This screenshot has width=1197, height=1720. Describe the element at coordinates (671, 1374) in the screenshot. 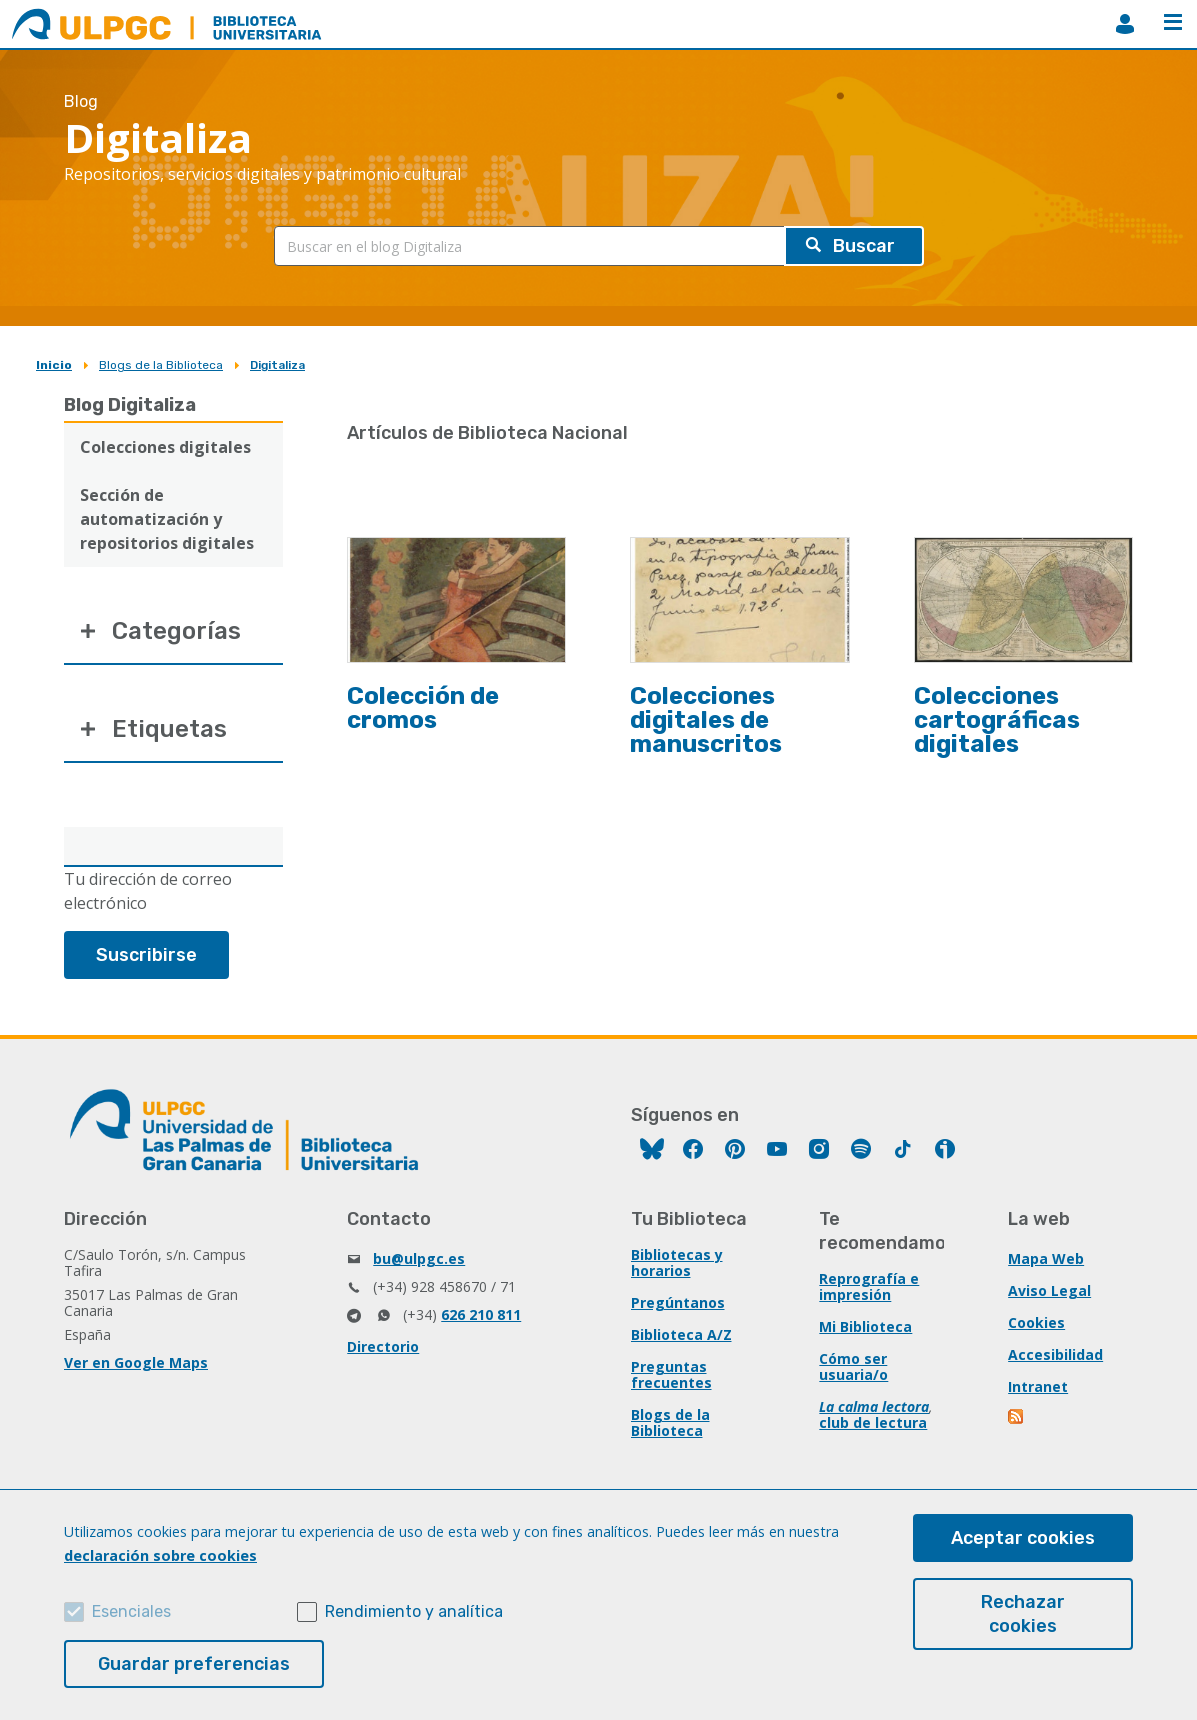

I see `Preguntas frecuentes` at that location.